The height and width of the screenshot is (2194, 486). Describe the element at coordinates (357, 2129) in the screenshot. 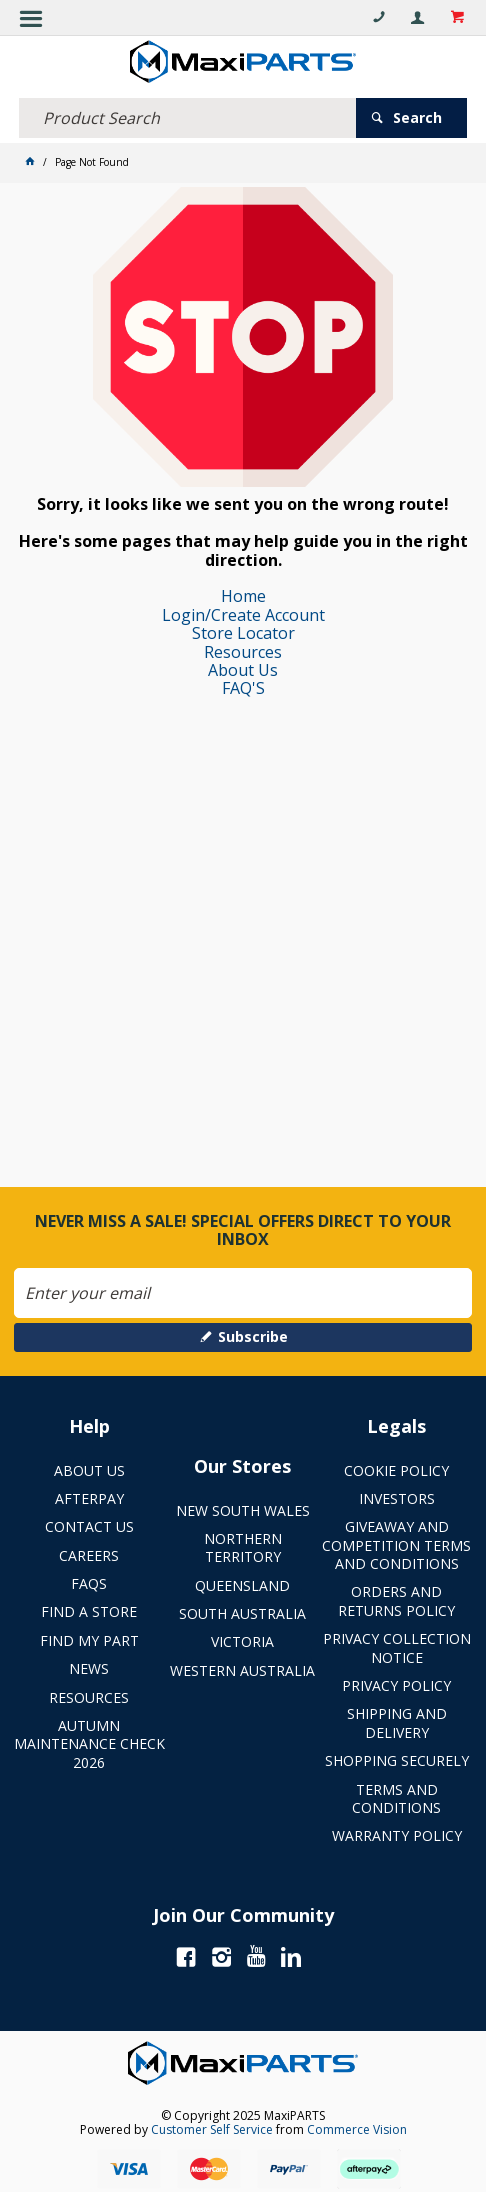

I see `Commerce Vision` at that location.